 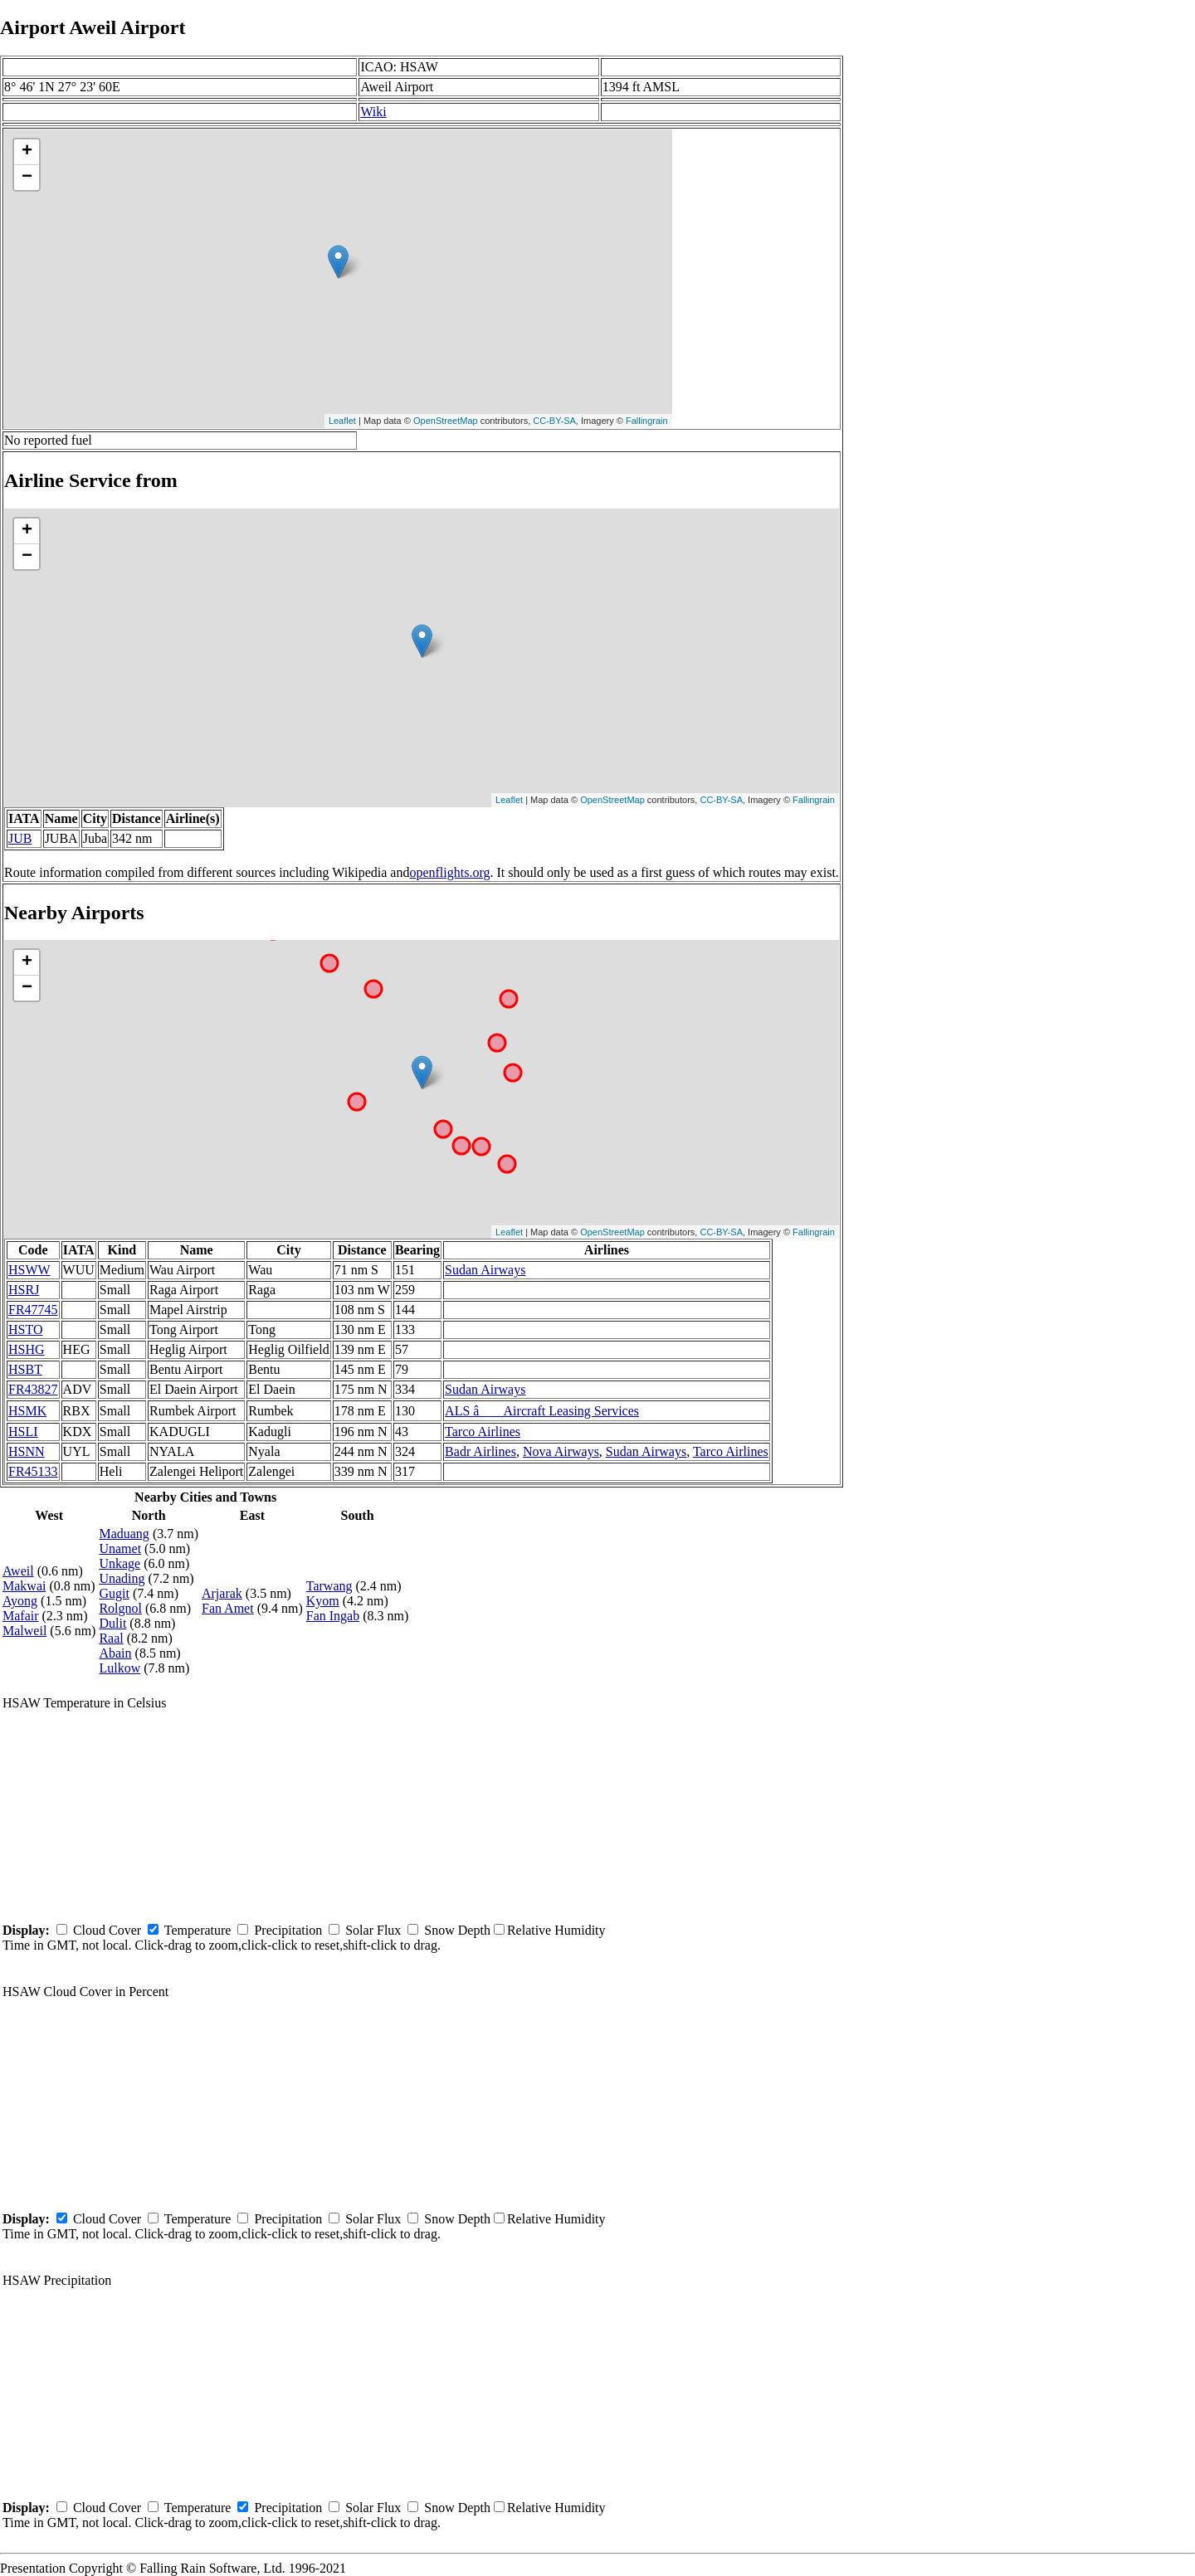 I want to click on + [button], so click(x=27, y=151).